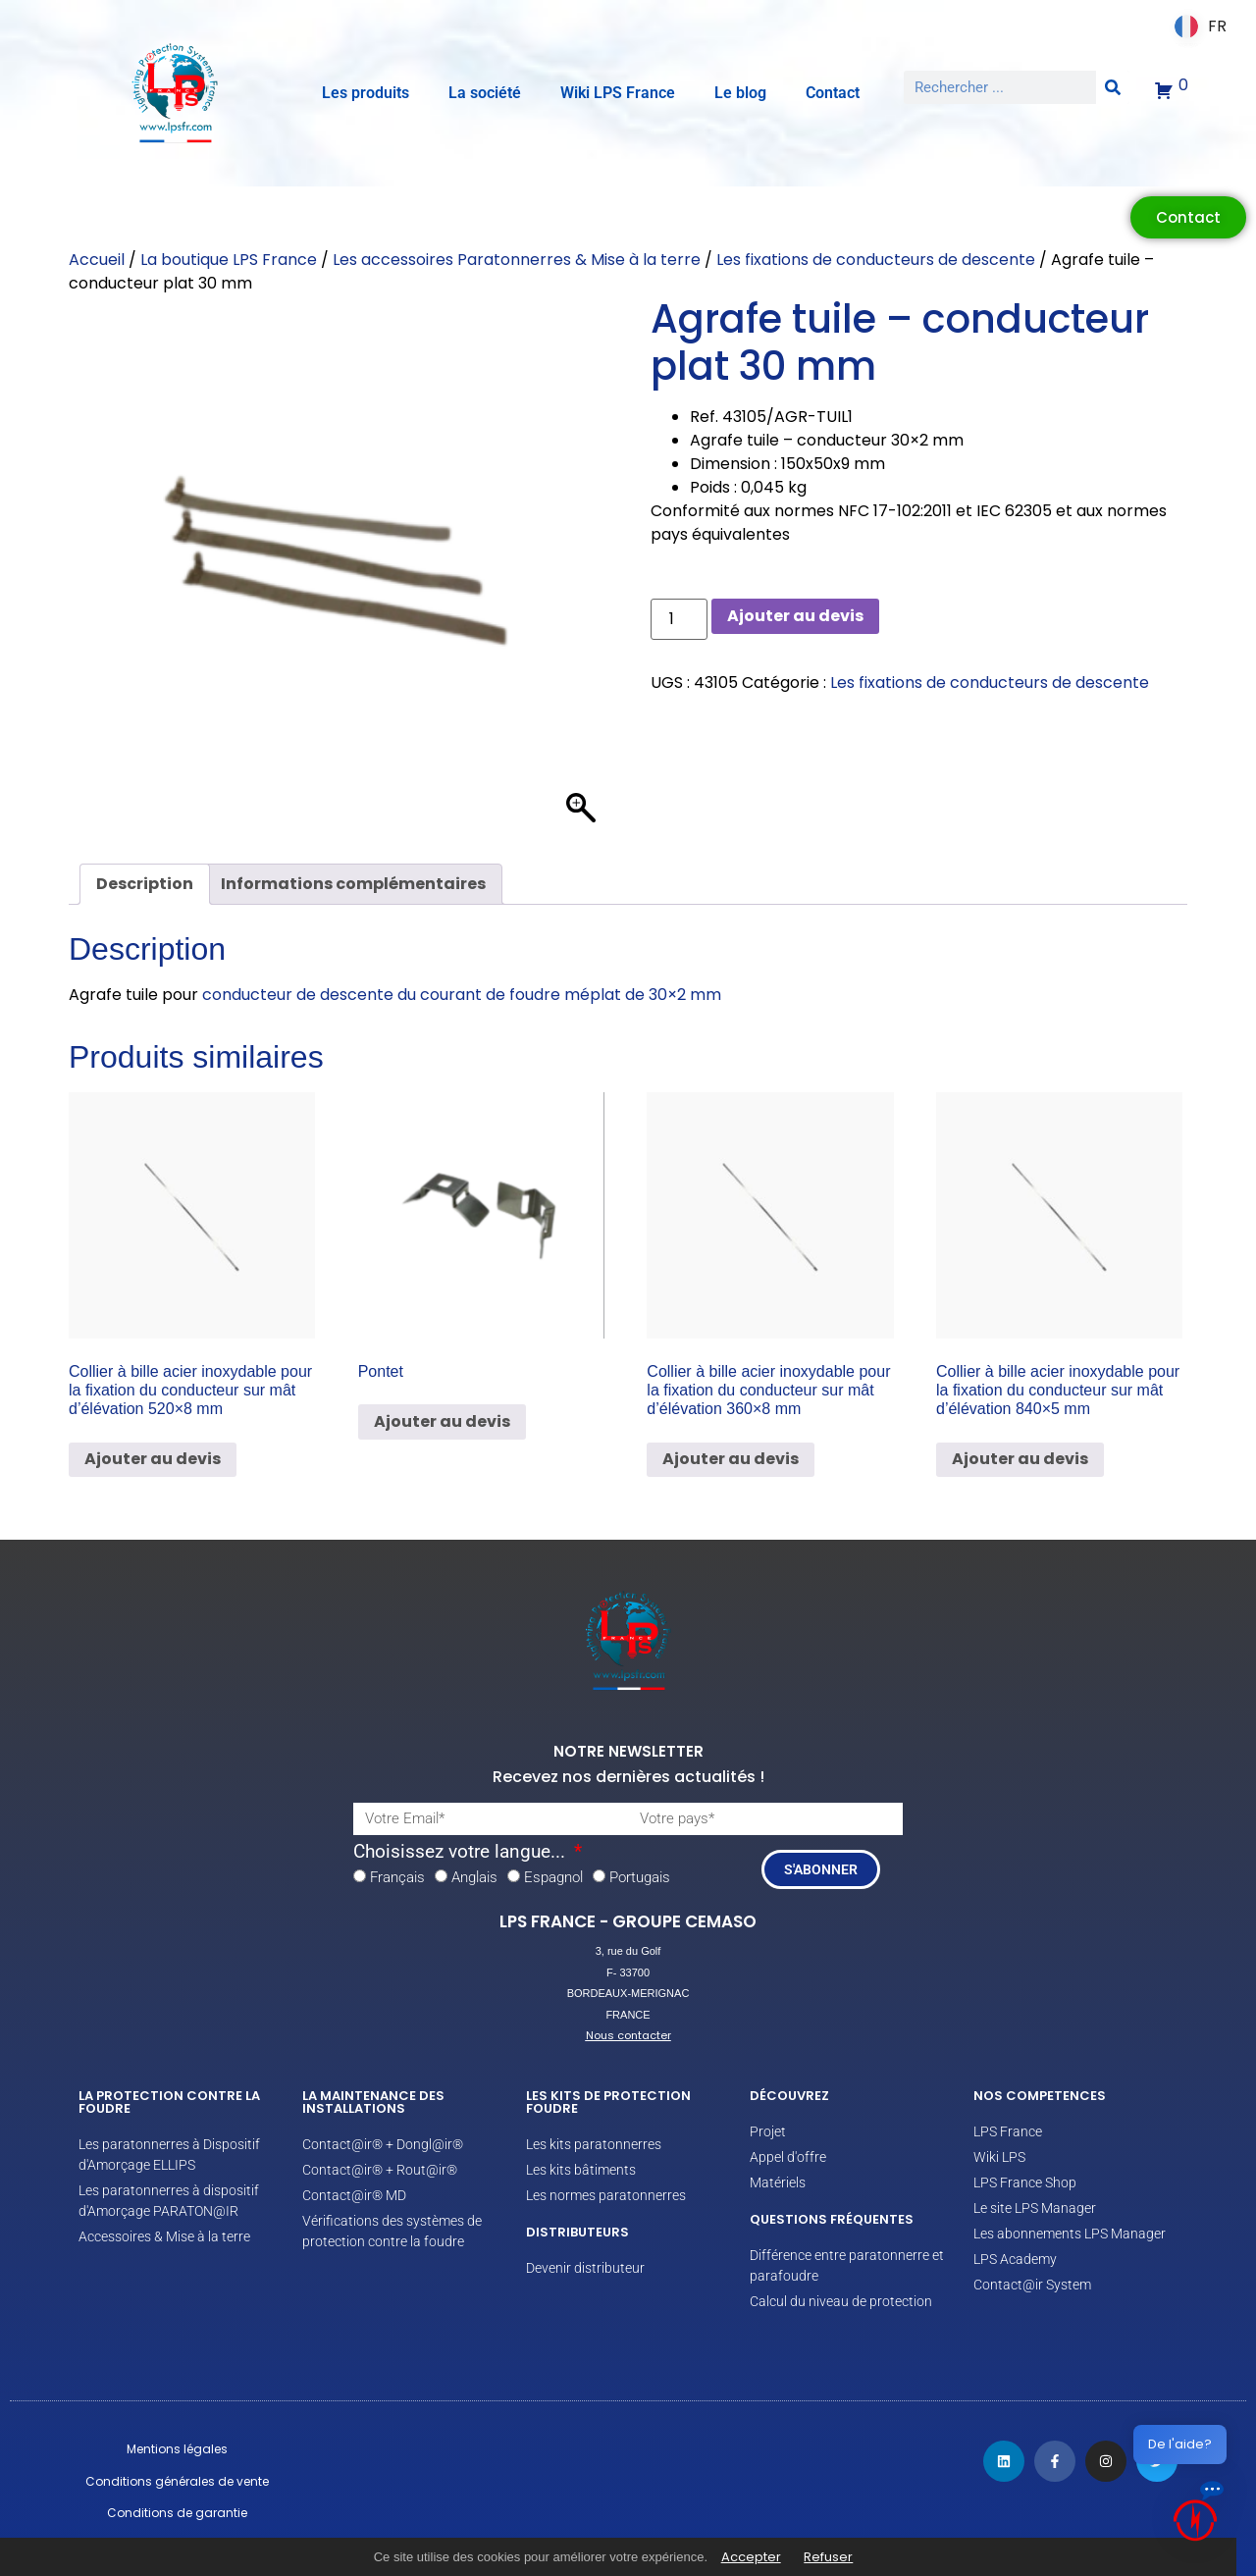  What do you see at coordinates (517, 259) in the screenshot?
I see `Les accessoires Paratonnerres & Mise à la terre` at bounding box center [517, 259].